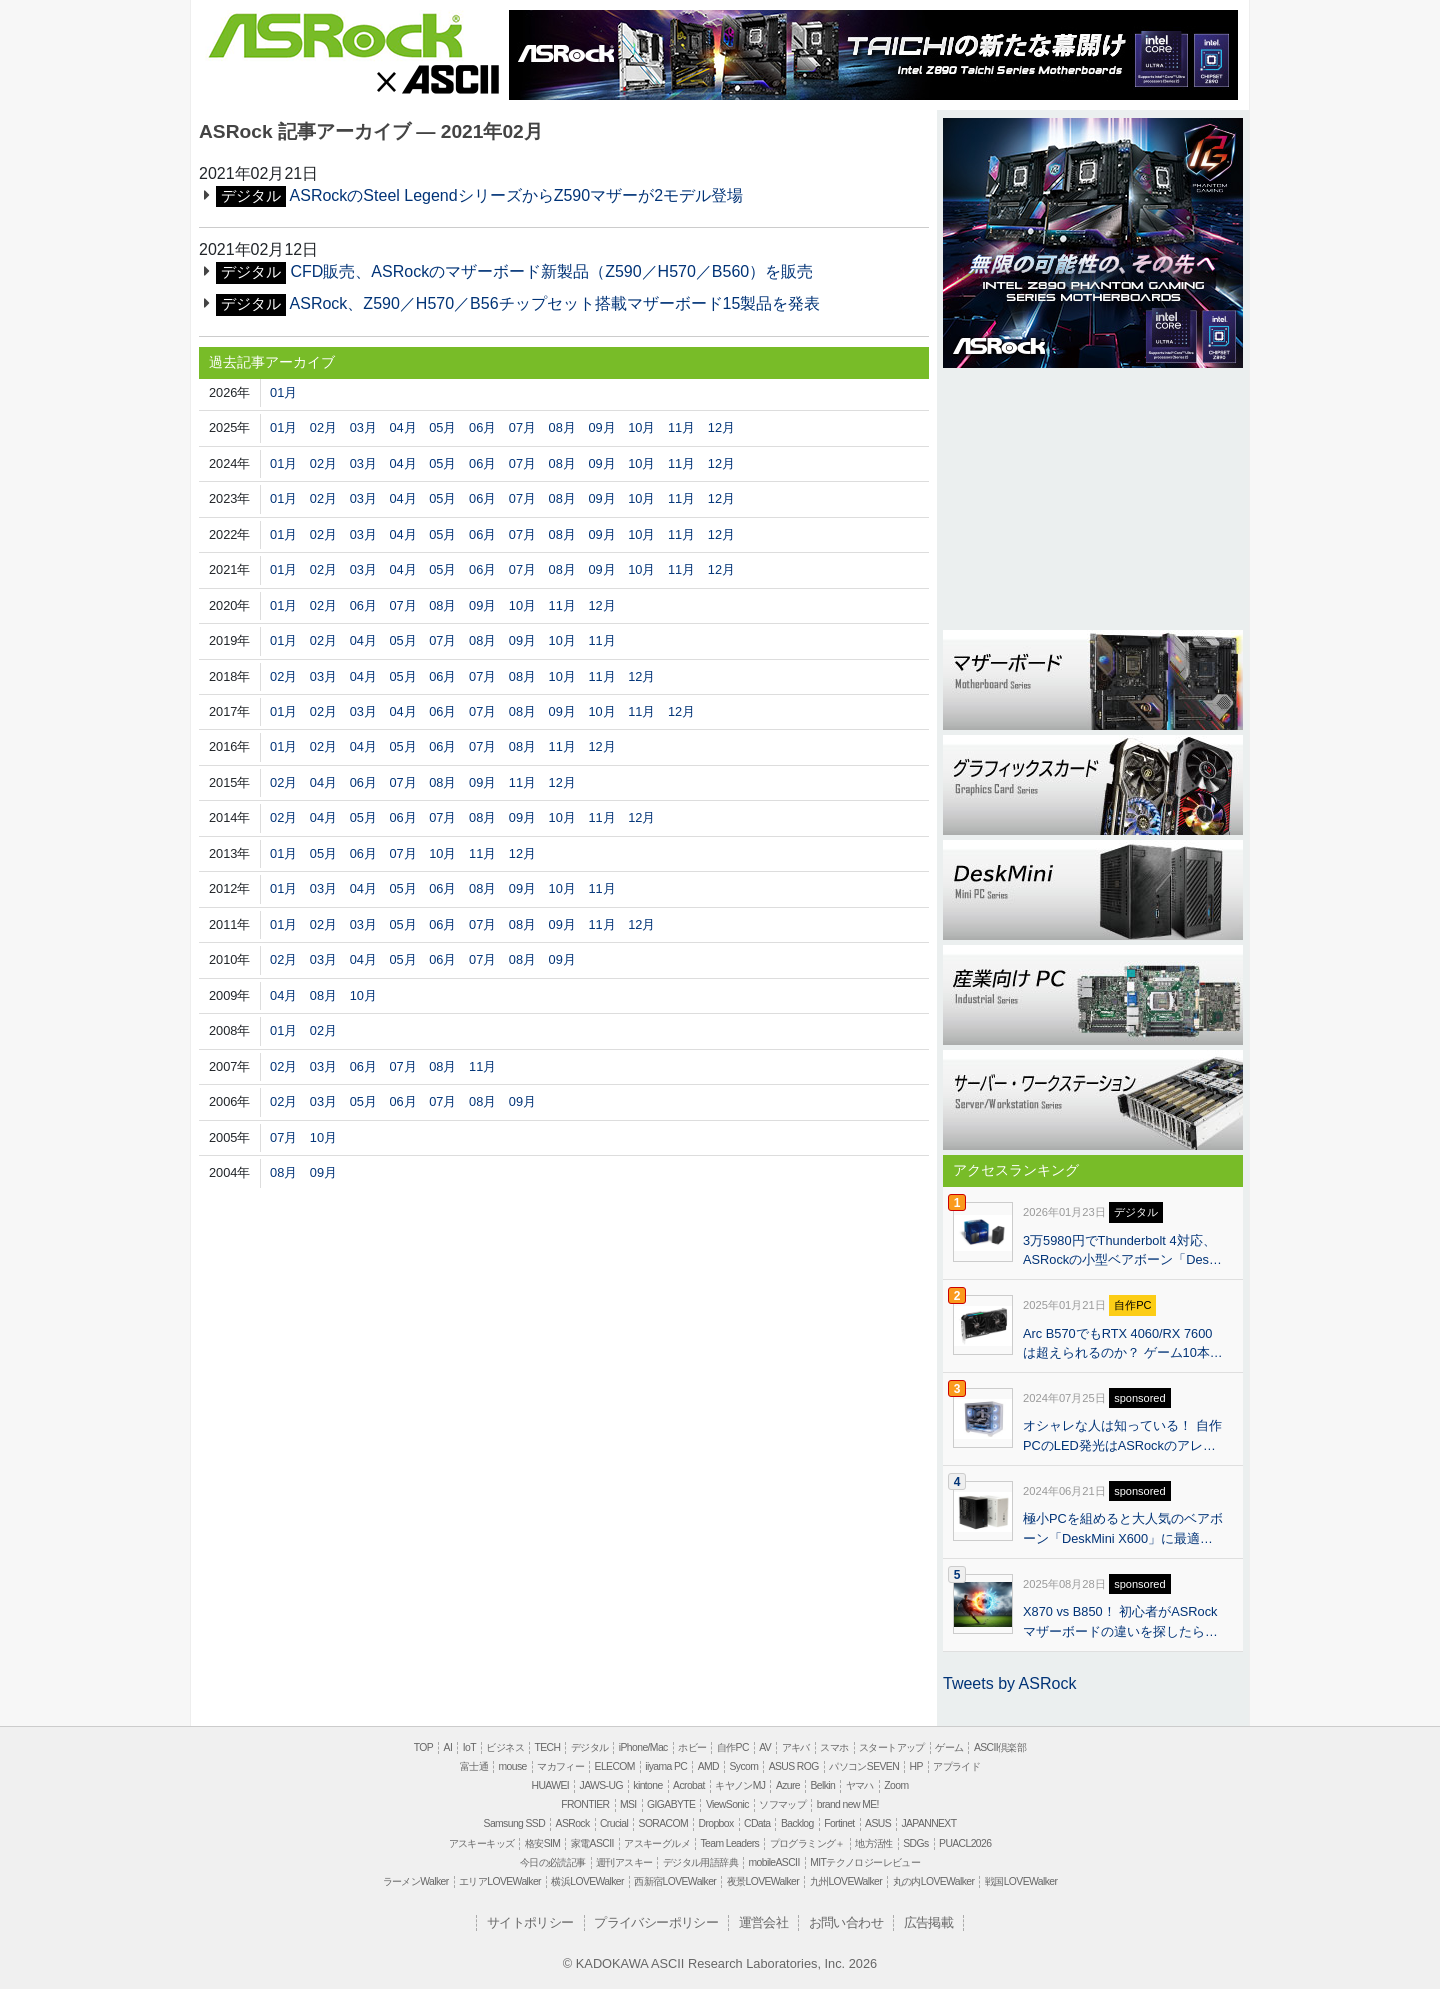  Describe the element at coordinates (551, 271) in the screenshot. I see `CFD販売、ASRockのマザーボード新製品（Z590／H570／B560）を販売` at that location.